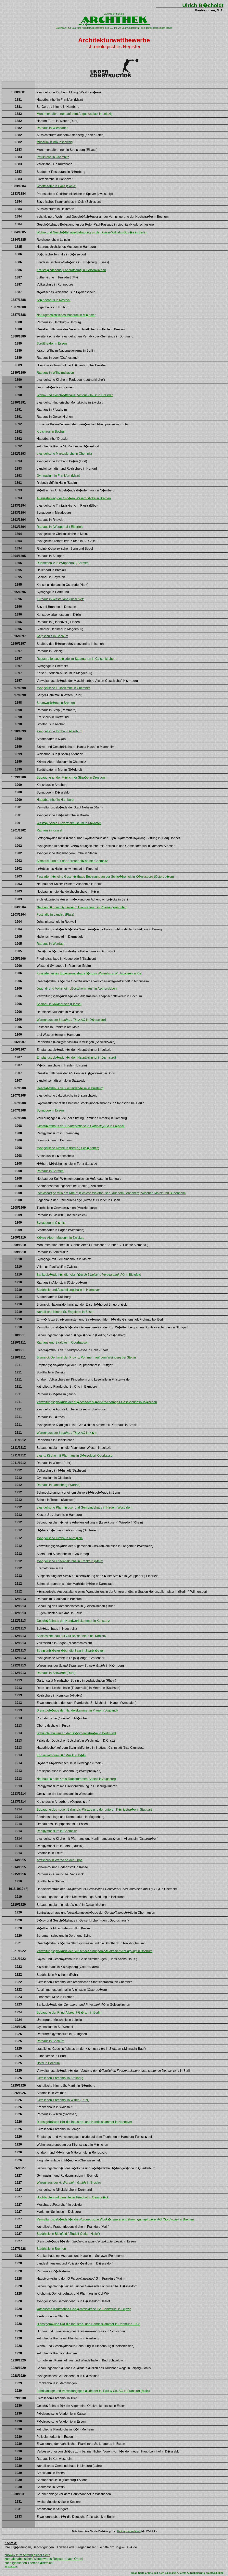  Describe the element at coordinates (83, 1379) in the screenshot. I see `Knaben-Volksschule mit Kinderheim und Lesehalle in Finsterwalde` at that location.